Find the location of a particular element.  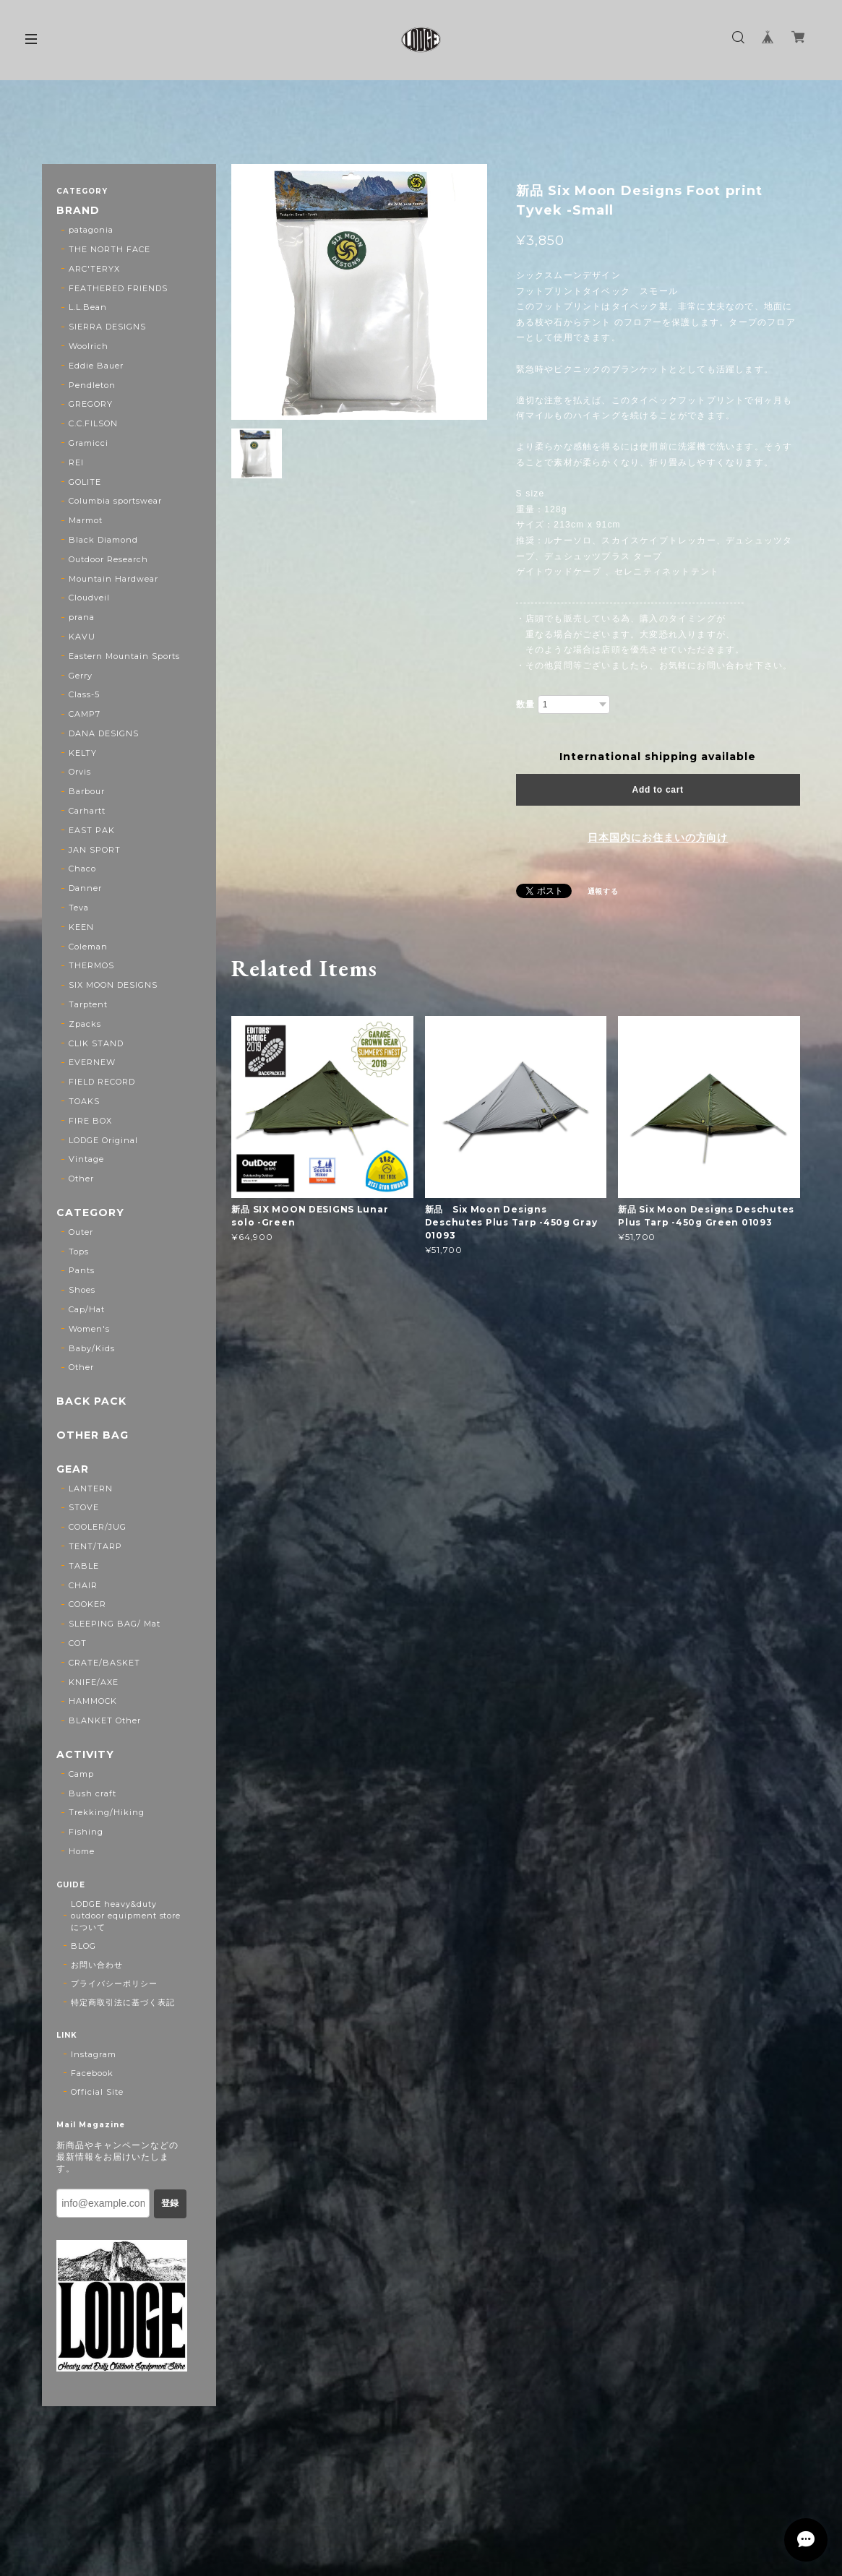

patagonia is located at coordinates (91, 230).